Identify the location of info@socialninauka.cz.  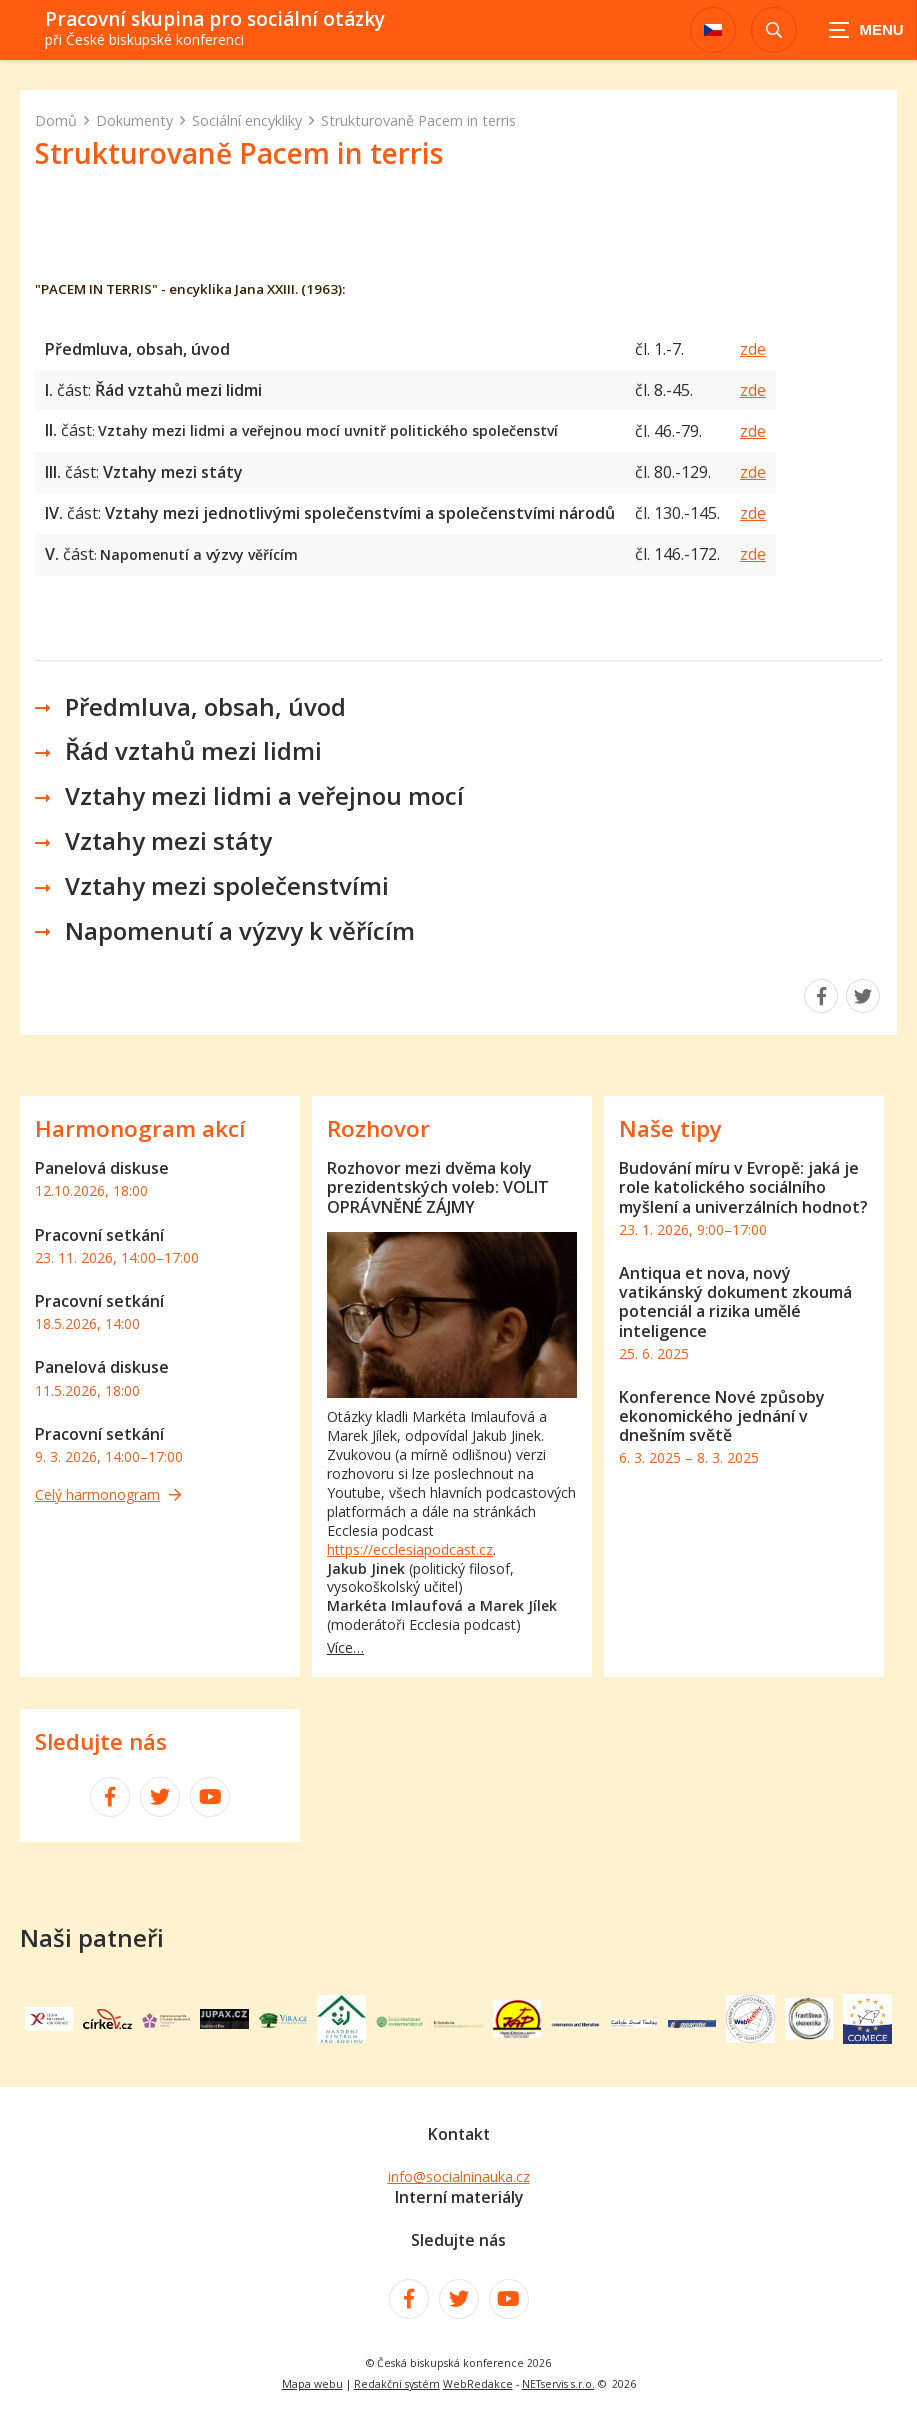
(459, 2176).